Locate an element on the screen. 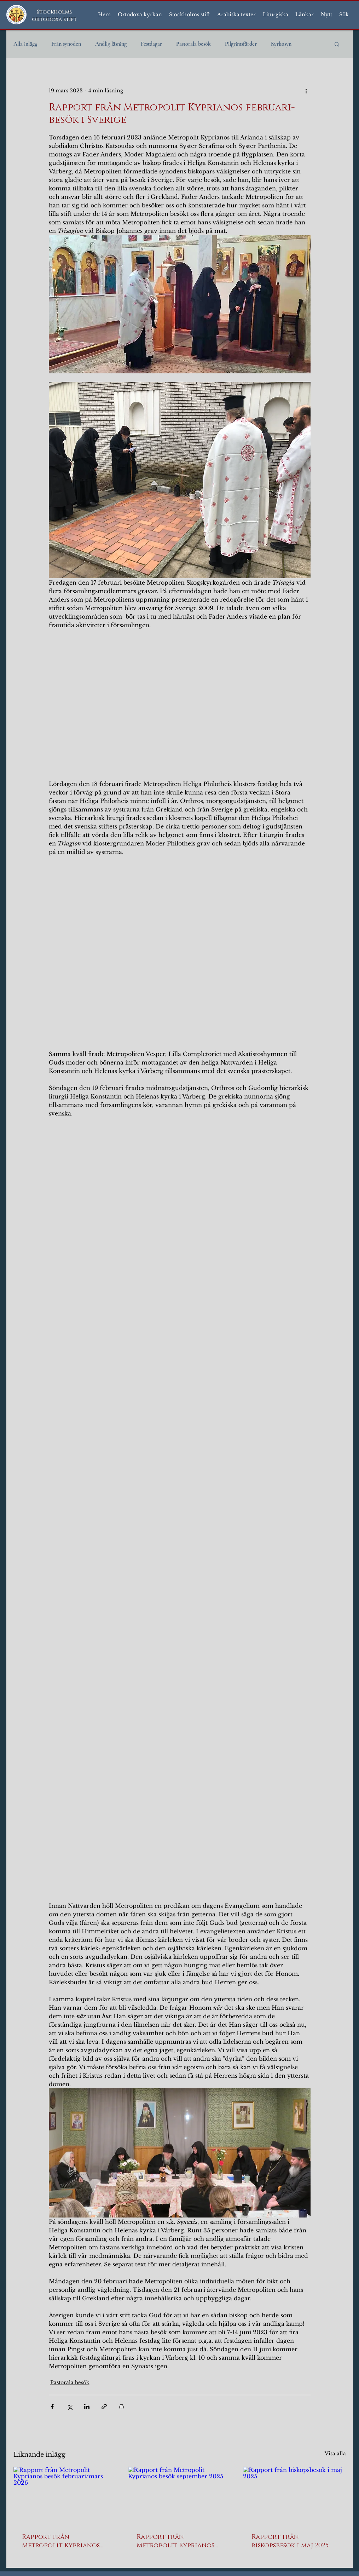 The image size is (359, 2576). [Dela via länk] is located at coordinates (104, 2406).